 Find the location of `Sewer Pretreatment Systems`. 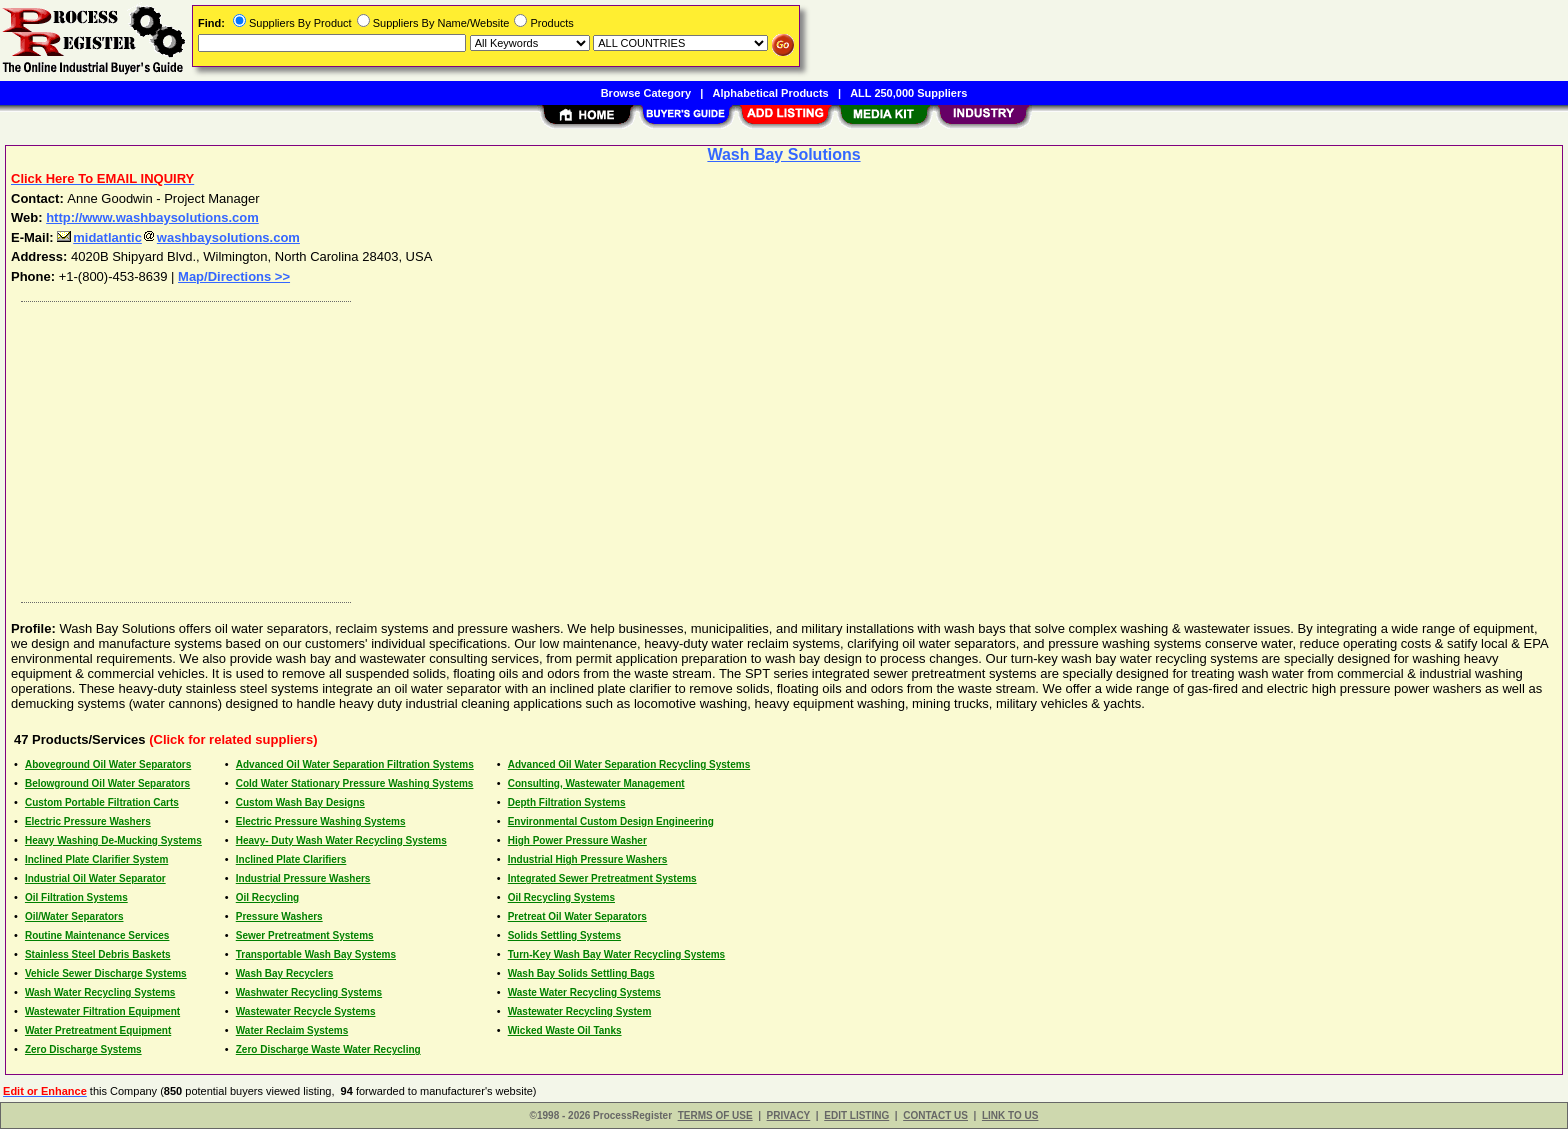

Sewer Pretreatment Systems is located at coordinates (305, 935).